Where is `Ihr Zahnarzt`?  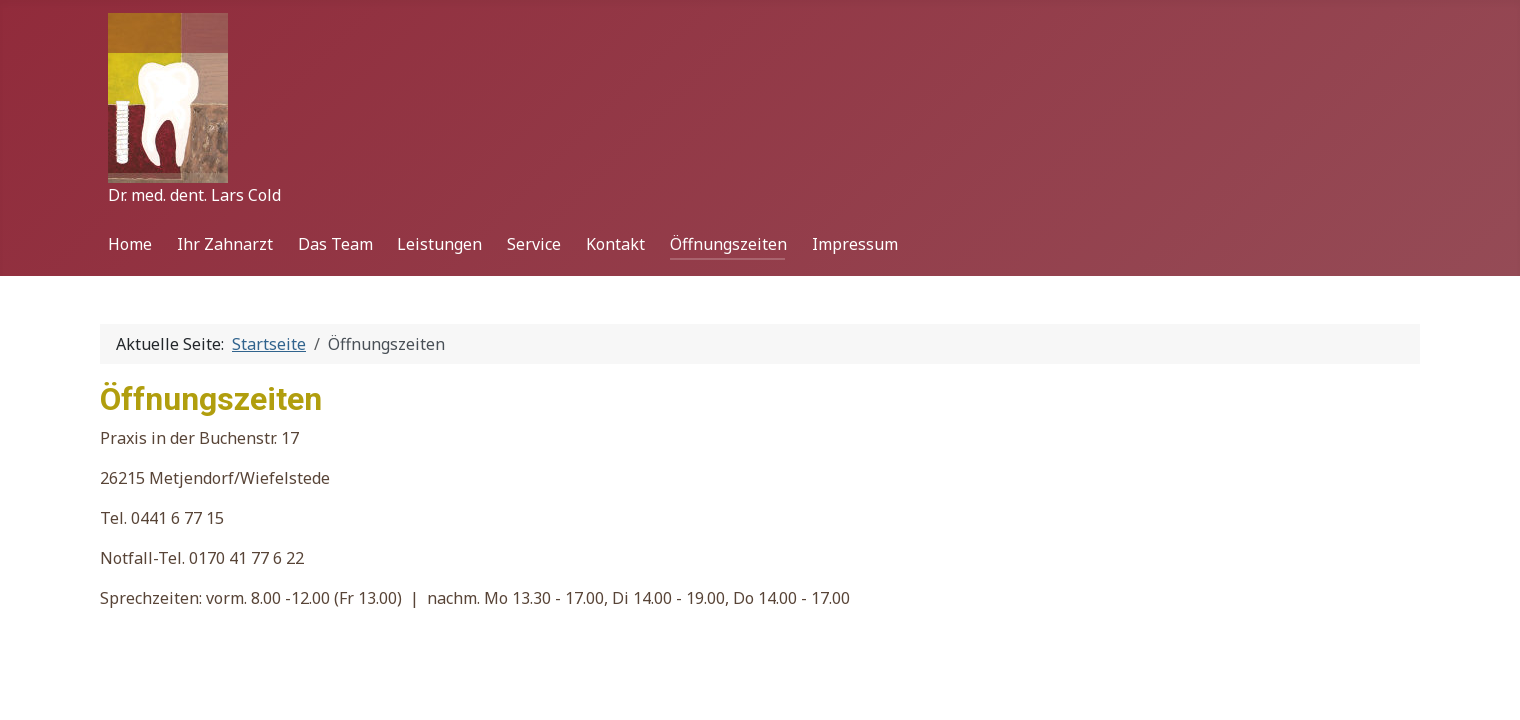
Ihr Zahnarzt is located at coordinates (225, 244).